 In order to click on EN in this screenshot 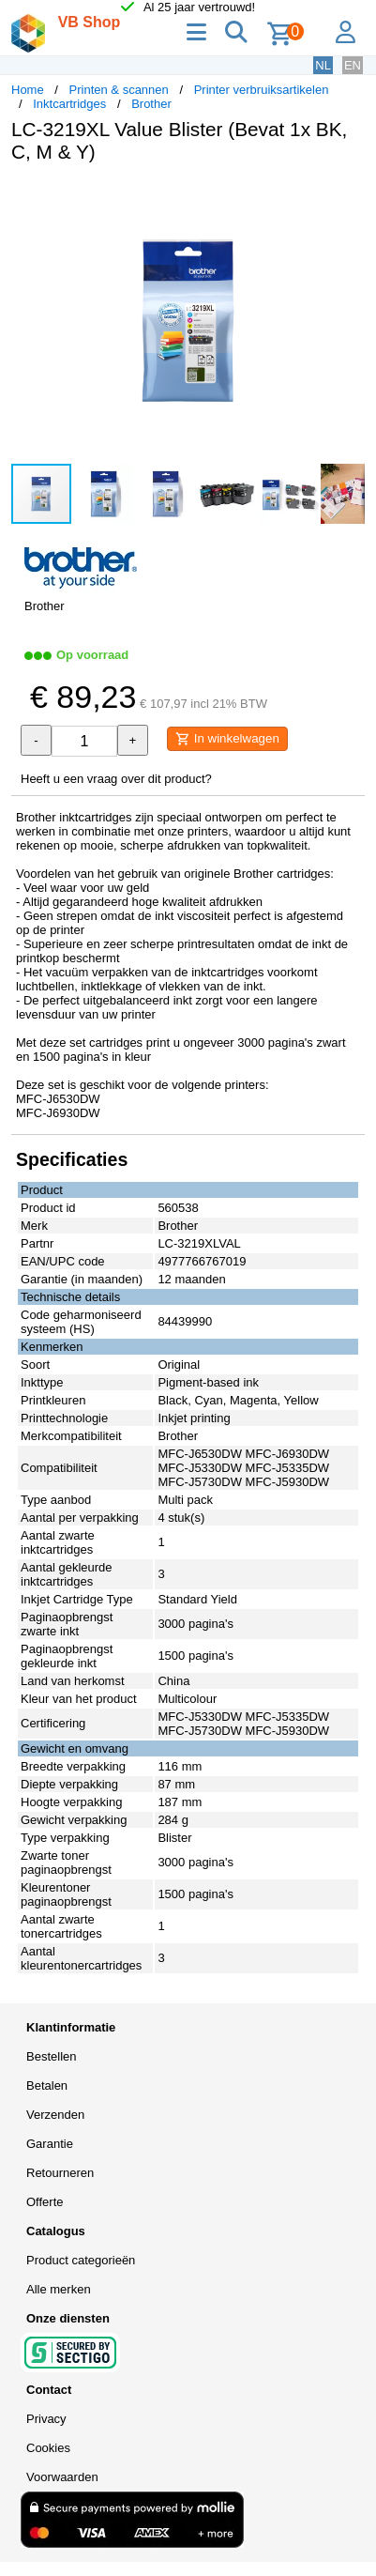, I will do `click(352, 65)`.